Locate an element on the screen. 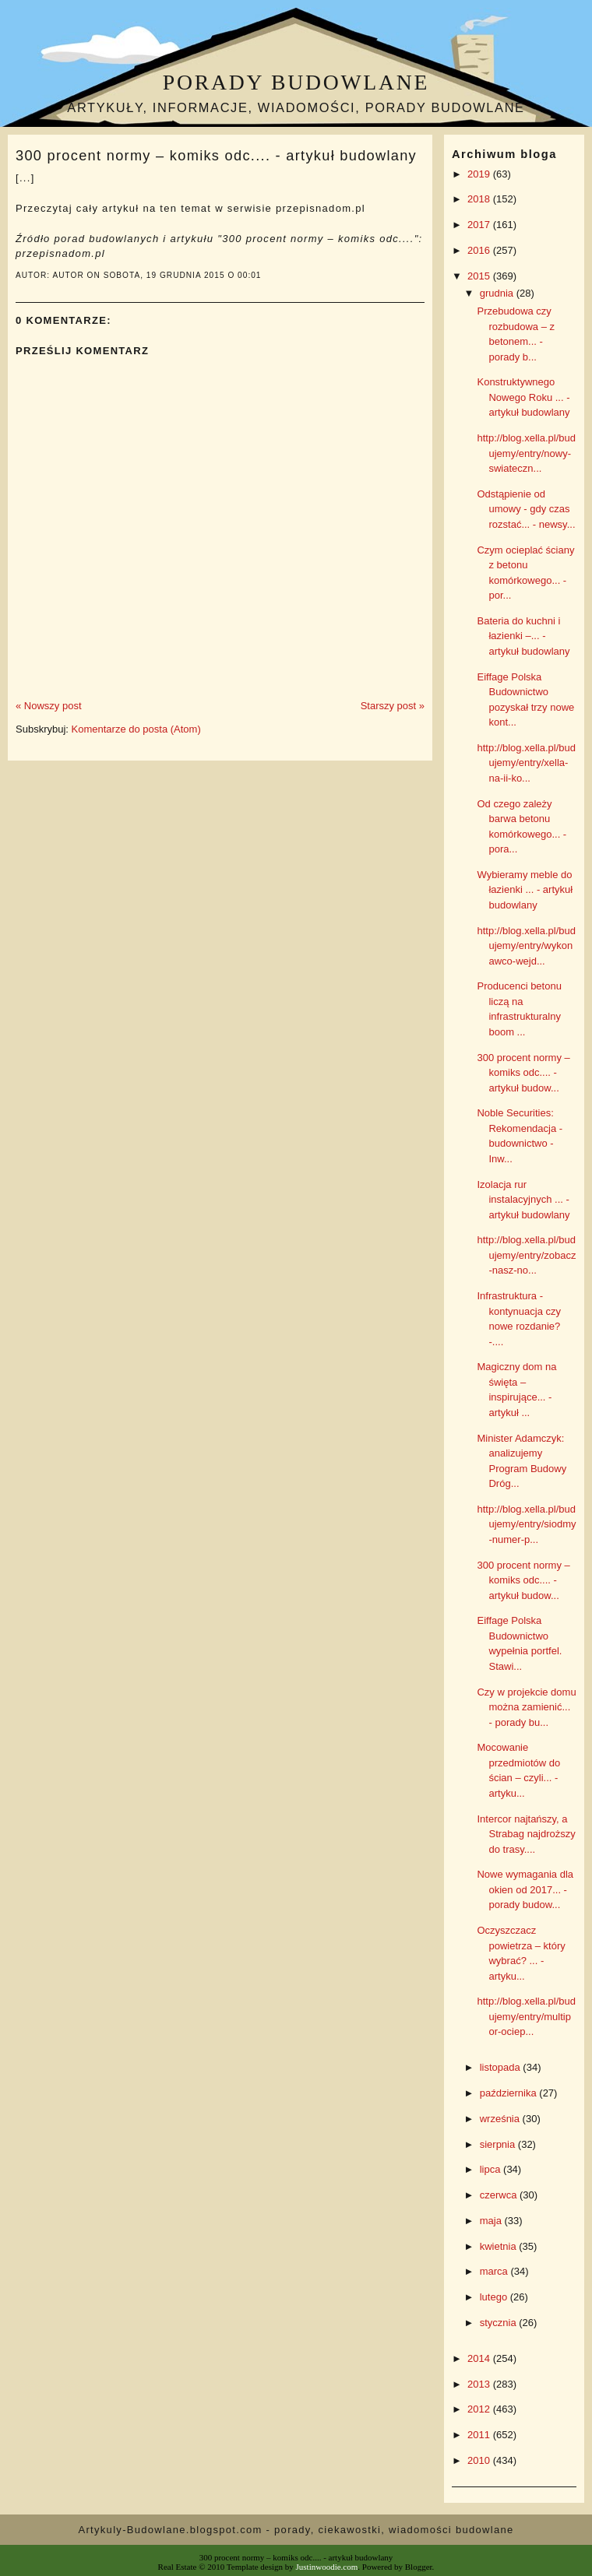 The height and width of the screenshot is (2576, 592). grudnia is located at coordinates (498, 293).